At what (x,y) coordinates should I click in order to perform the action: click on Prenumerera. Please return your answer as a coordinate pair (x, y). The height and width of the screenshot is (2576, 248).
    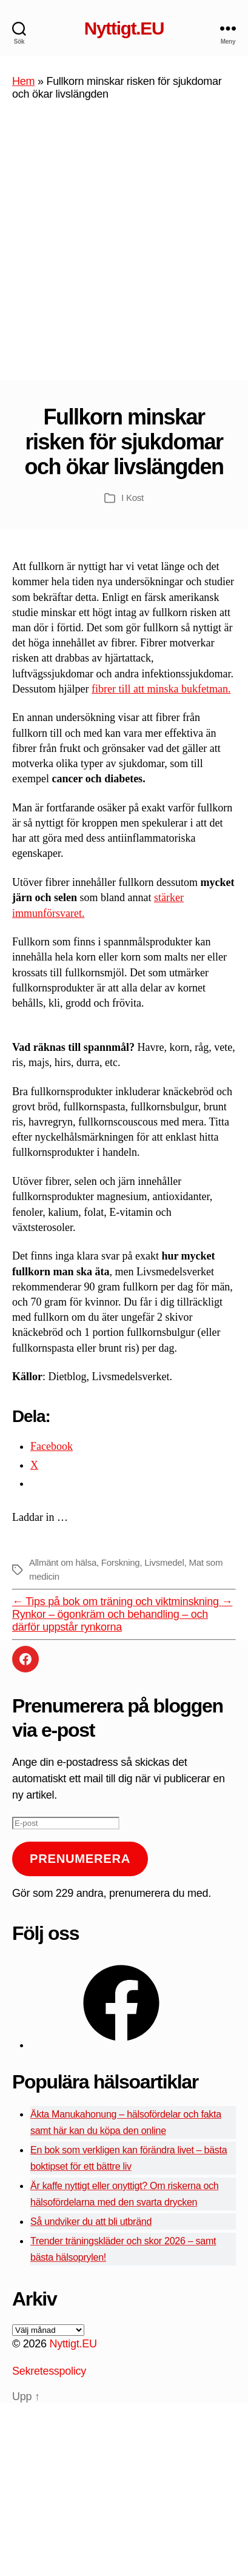
    Looking at the image, I should click on (80, 1858).